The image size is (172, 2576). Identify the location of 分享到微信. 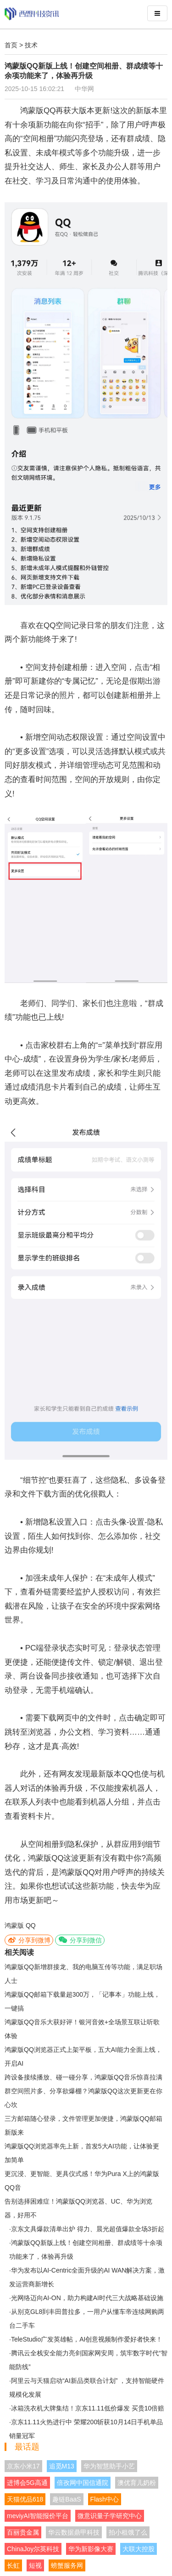
(80, 1940).